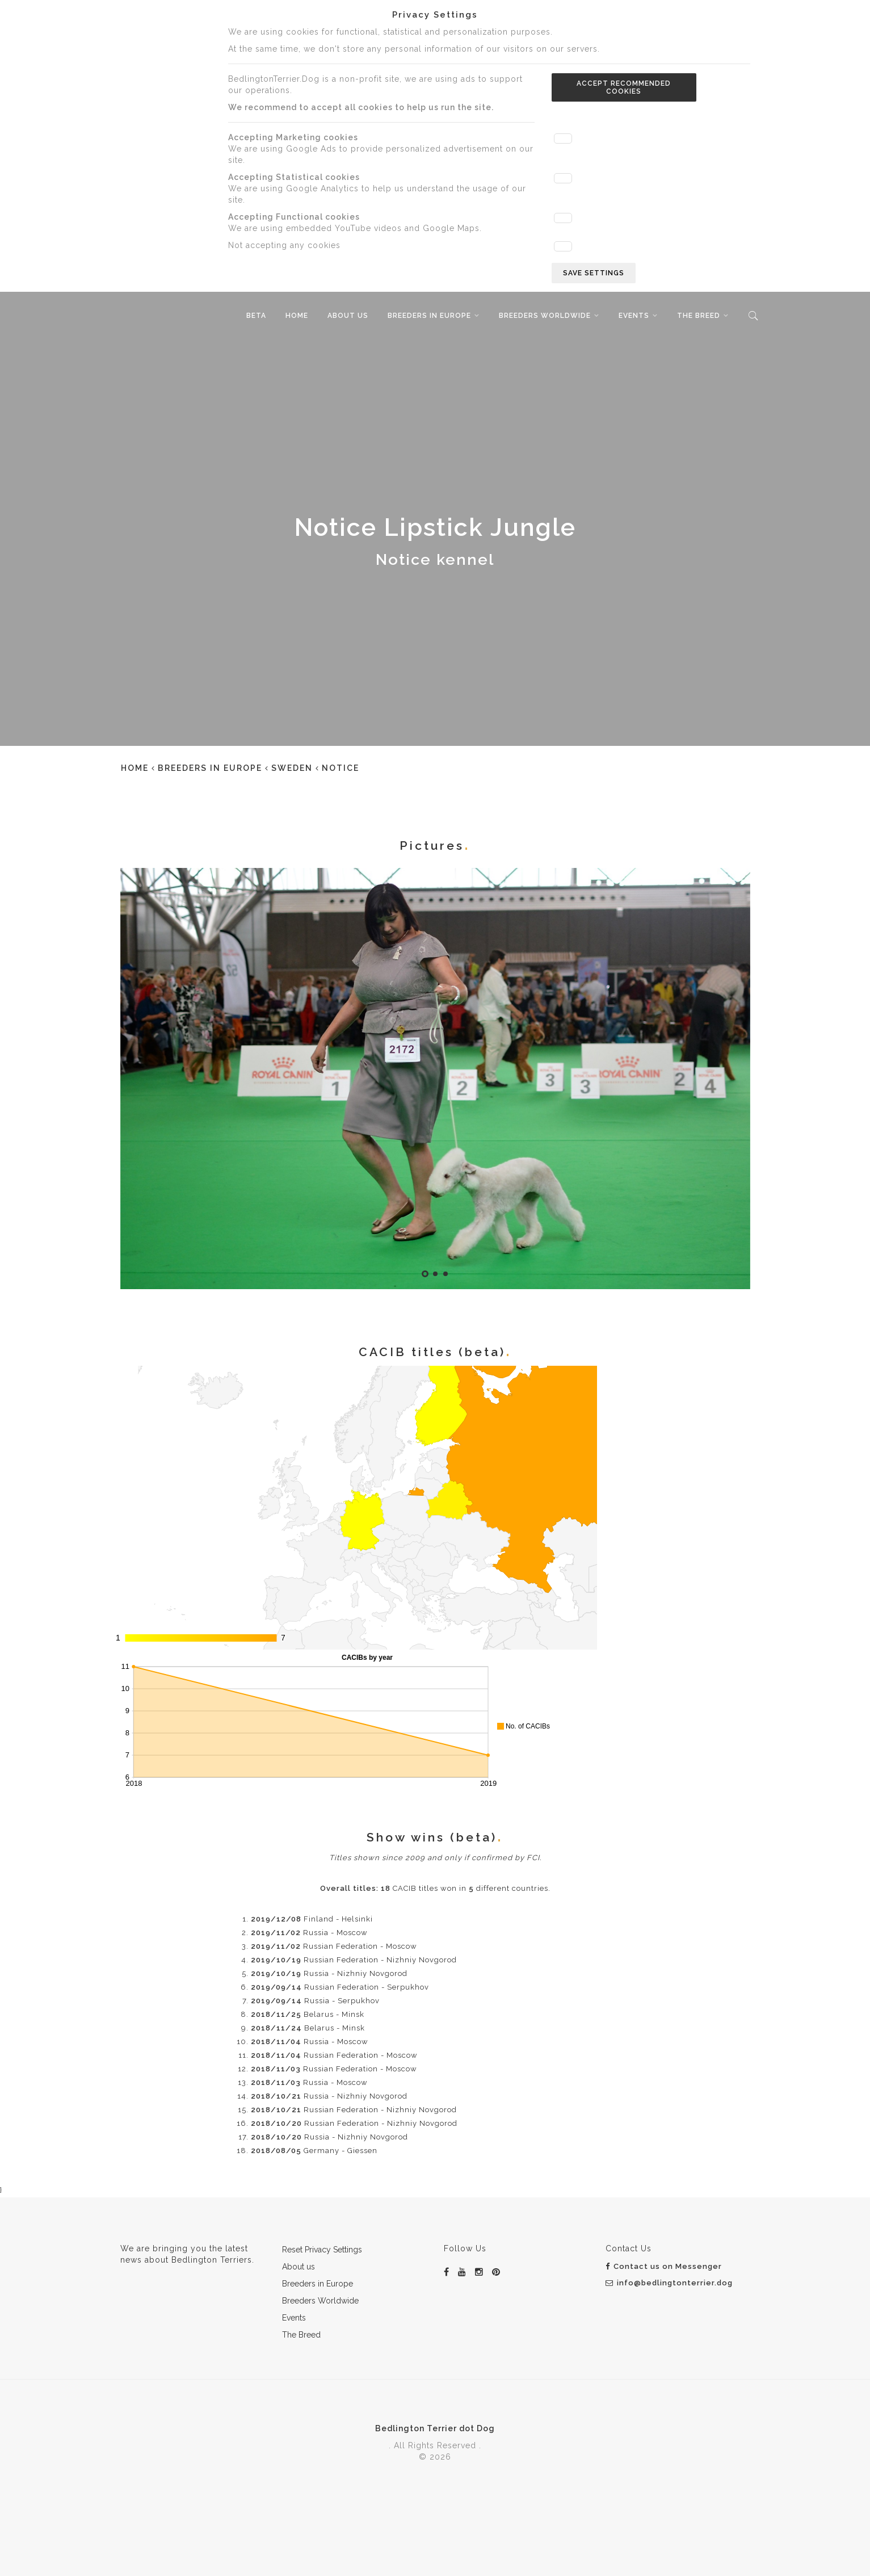 This screenshot has height=2576, width=870. What do you see at coordinates (435, 559) in the screenshot?
I see `Notice kennel` at bounding box center [435, 559].